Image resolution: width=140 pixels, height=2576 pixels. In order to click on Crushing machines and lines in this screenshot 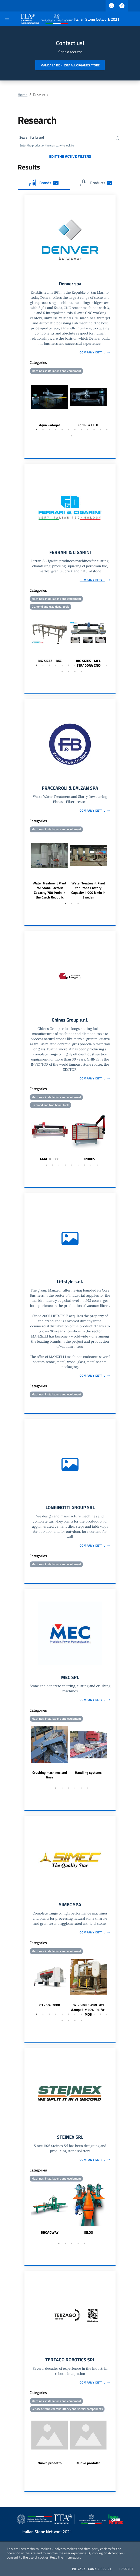, I will do `click(49, 1781)`.